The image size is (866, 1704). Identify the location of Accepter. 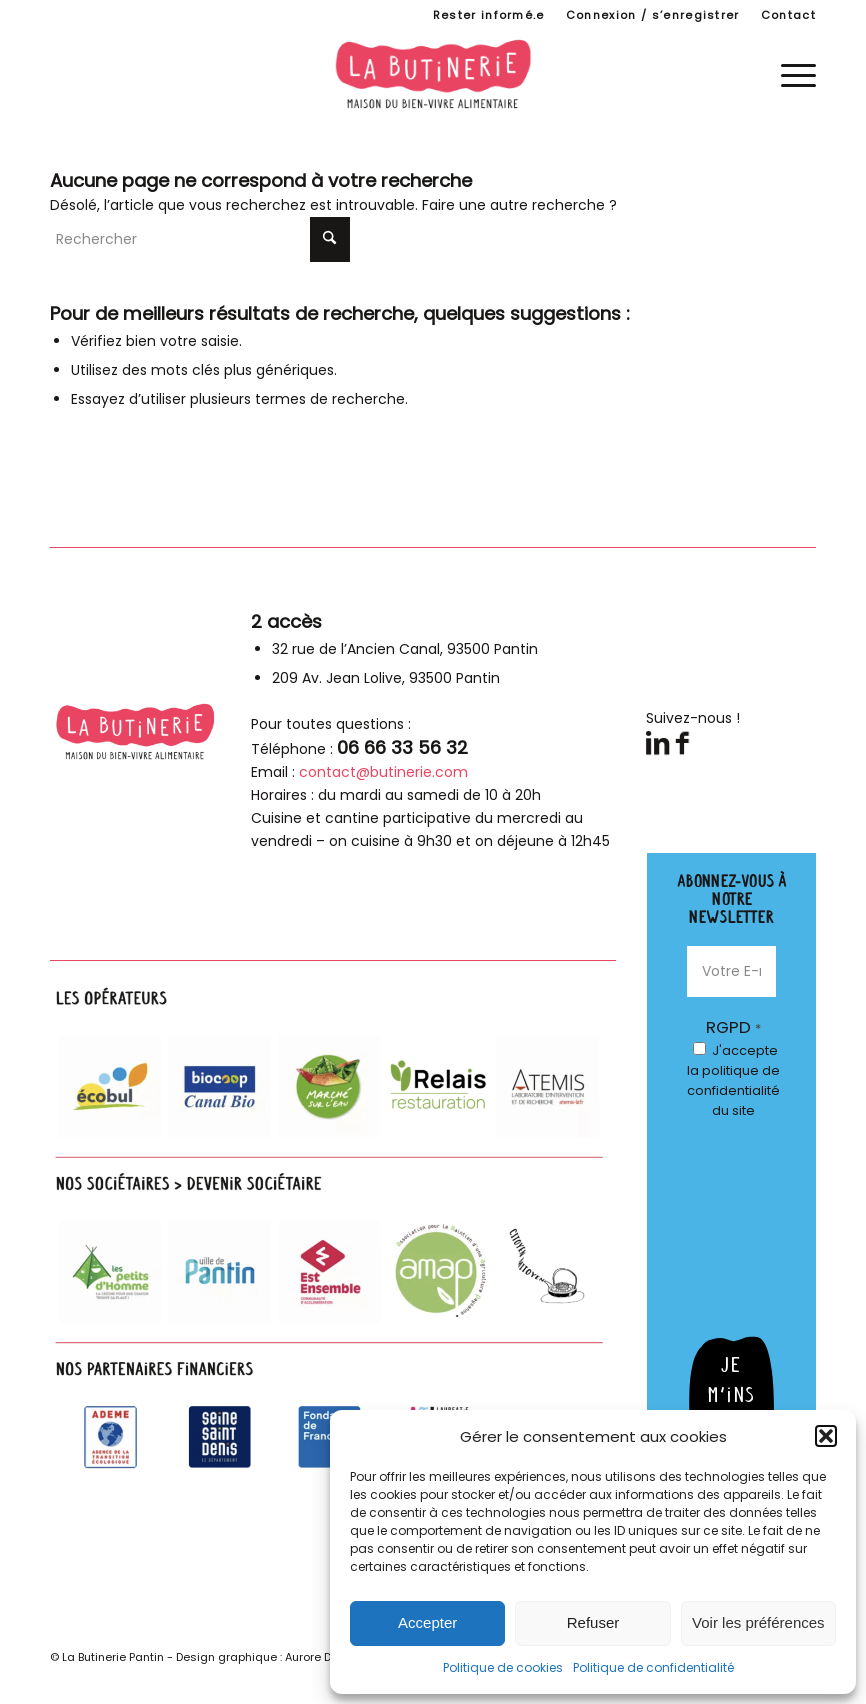
(427, 1622).